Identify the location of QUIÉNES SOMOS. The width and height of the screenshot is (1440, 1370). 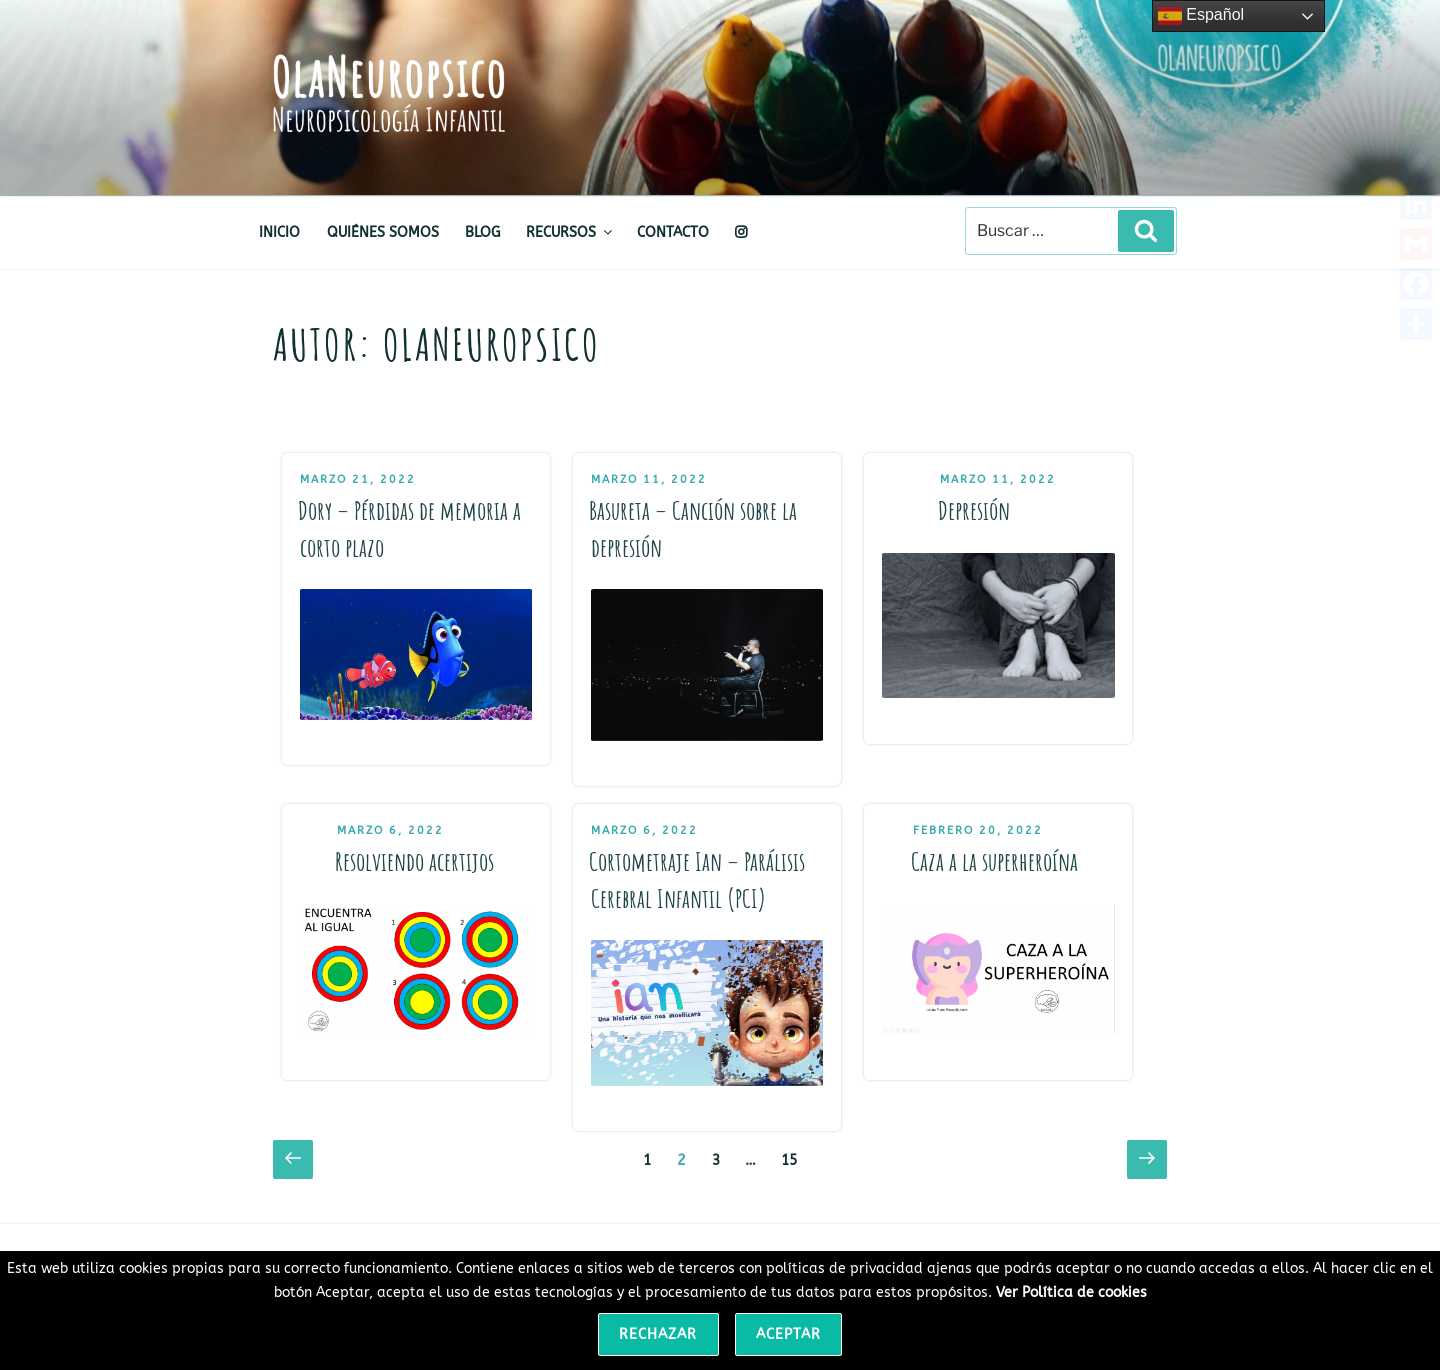
(383, 232).